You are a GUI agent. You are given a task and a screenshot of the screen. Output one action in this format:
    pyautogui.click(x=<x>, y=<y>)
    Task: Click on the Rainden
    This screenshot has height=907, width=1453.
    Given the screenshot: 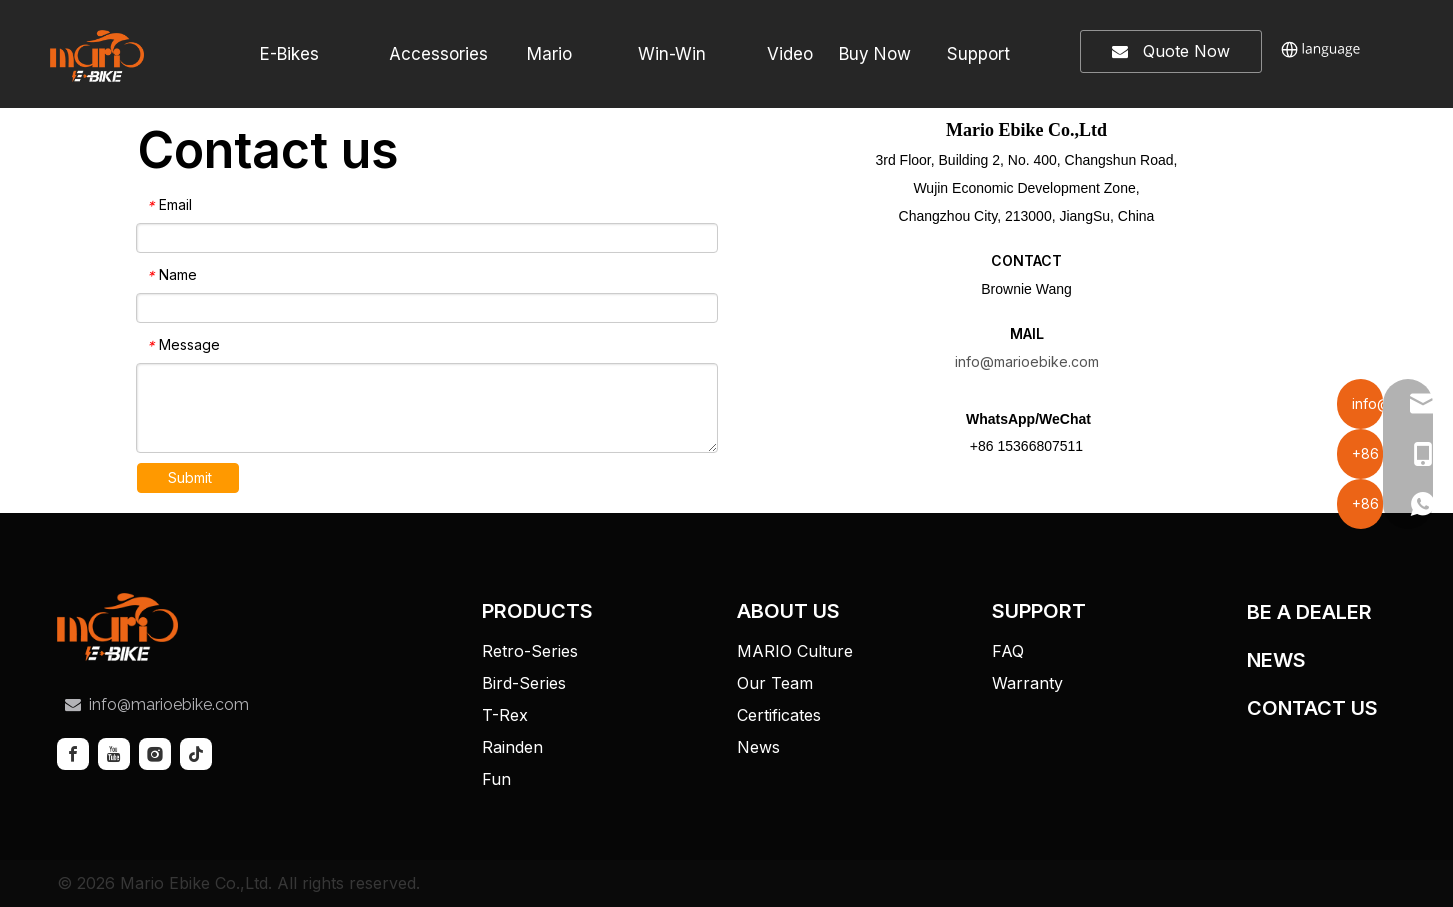 What is the action you would take?
    pyautogui.click(x=512, y=747)
    